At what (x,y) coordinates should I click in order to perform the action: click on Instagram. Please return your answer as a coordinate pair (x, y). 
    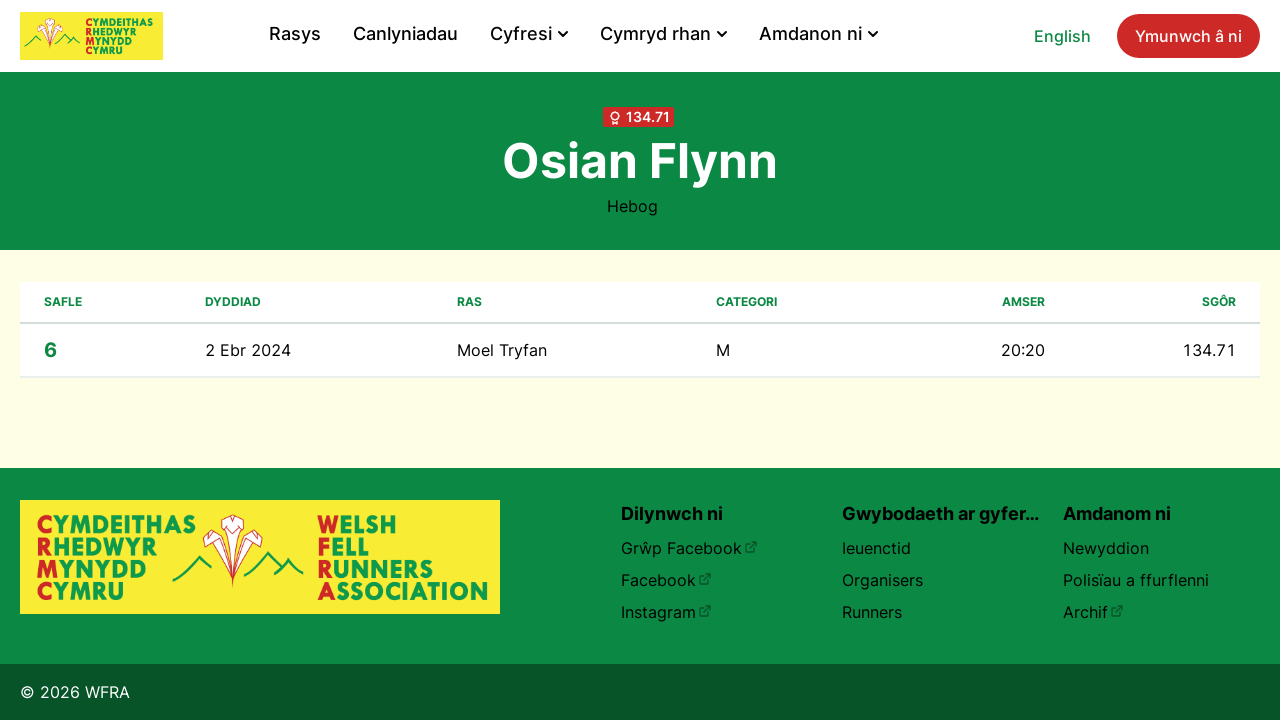
    Looking at the image, I should click on (666, 612).